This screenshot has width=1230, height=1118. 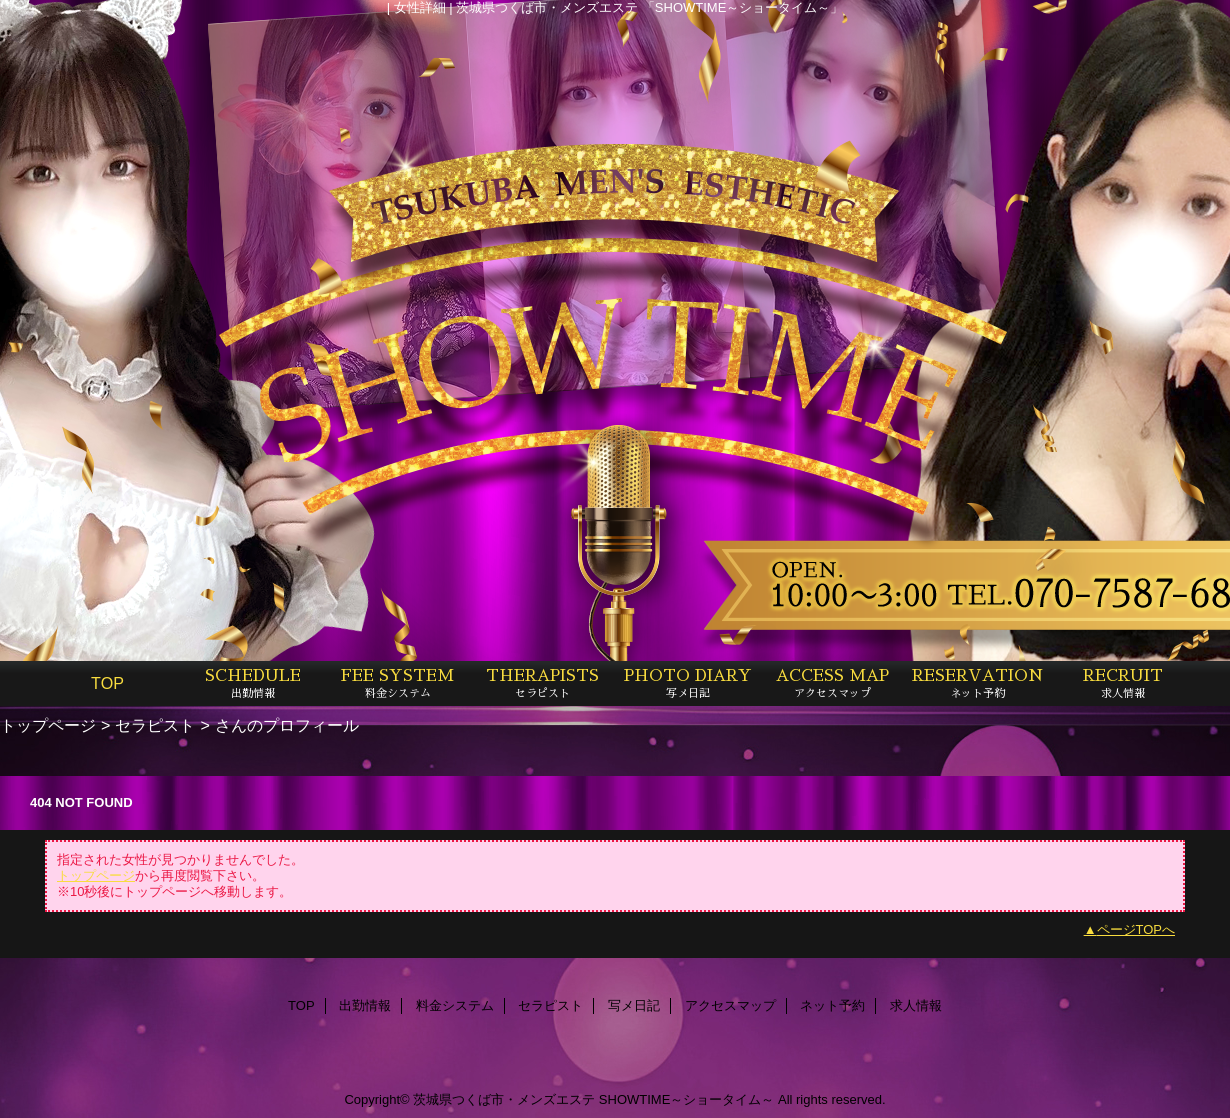 I want to click on ページTOPへ, so click(x=1136, y=929).